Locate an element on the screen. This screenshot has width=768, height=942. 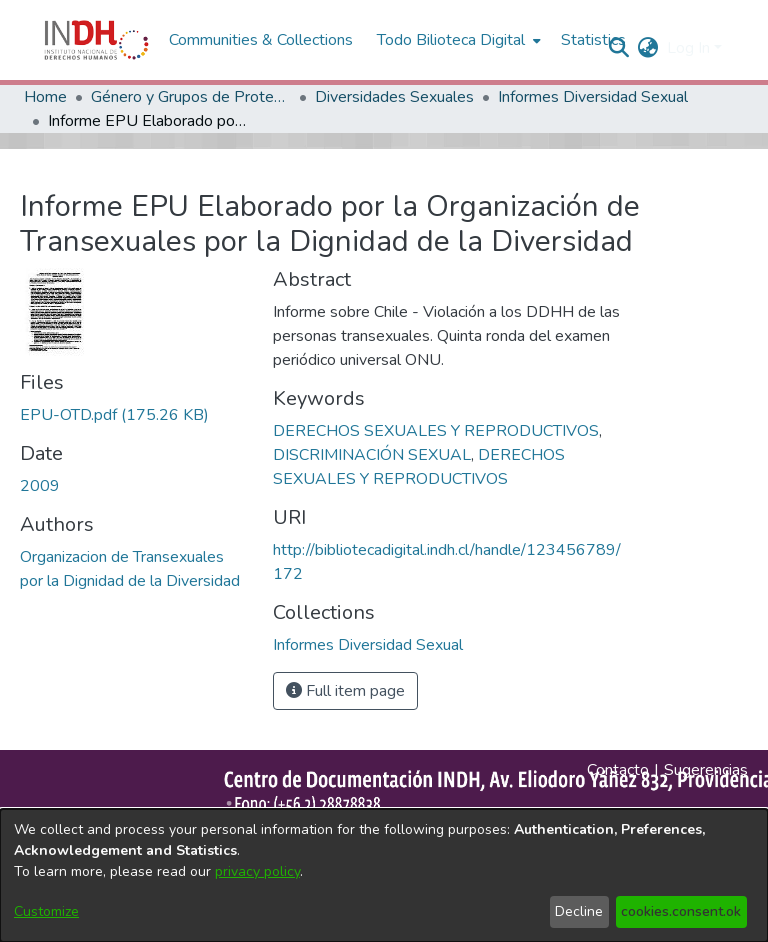
Decline is located at coordinates (579, 911).